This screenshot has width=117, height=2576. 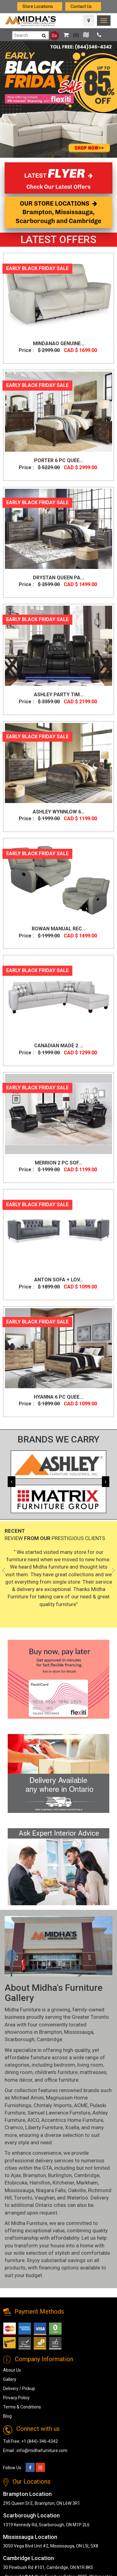 I want to click on Ajax, so click(x=16, y=2175).